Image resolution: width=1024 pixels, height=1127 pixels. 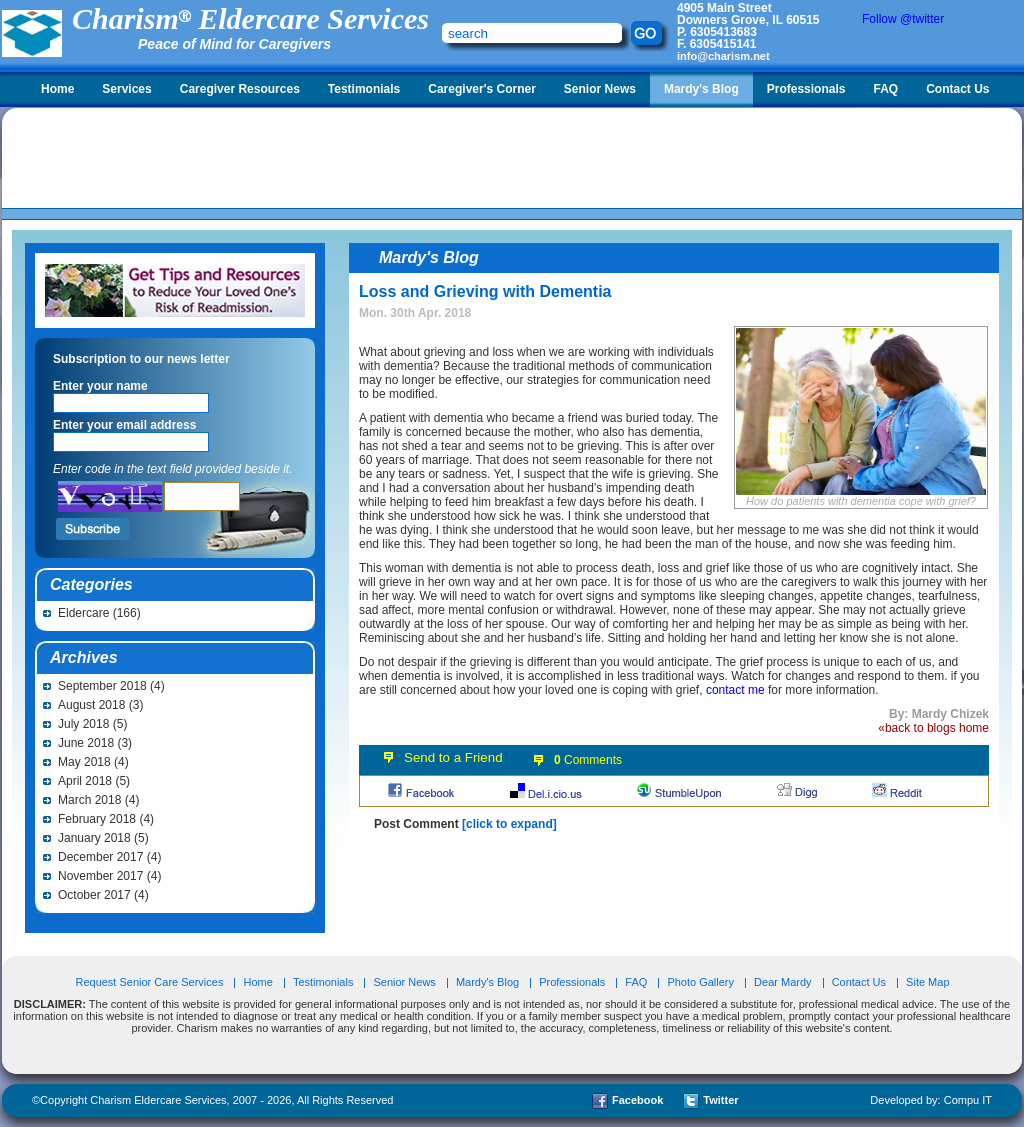 I want to click on FAQ, so click(x=885, y=89).